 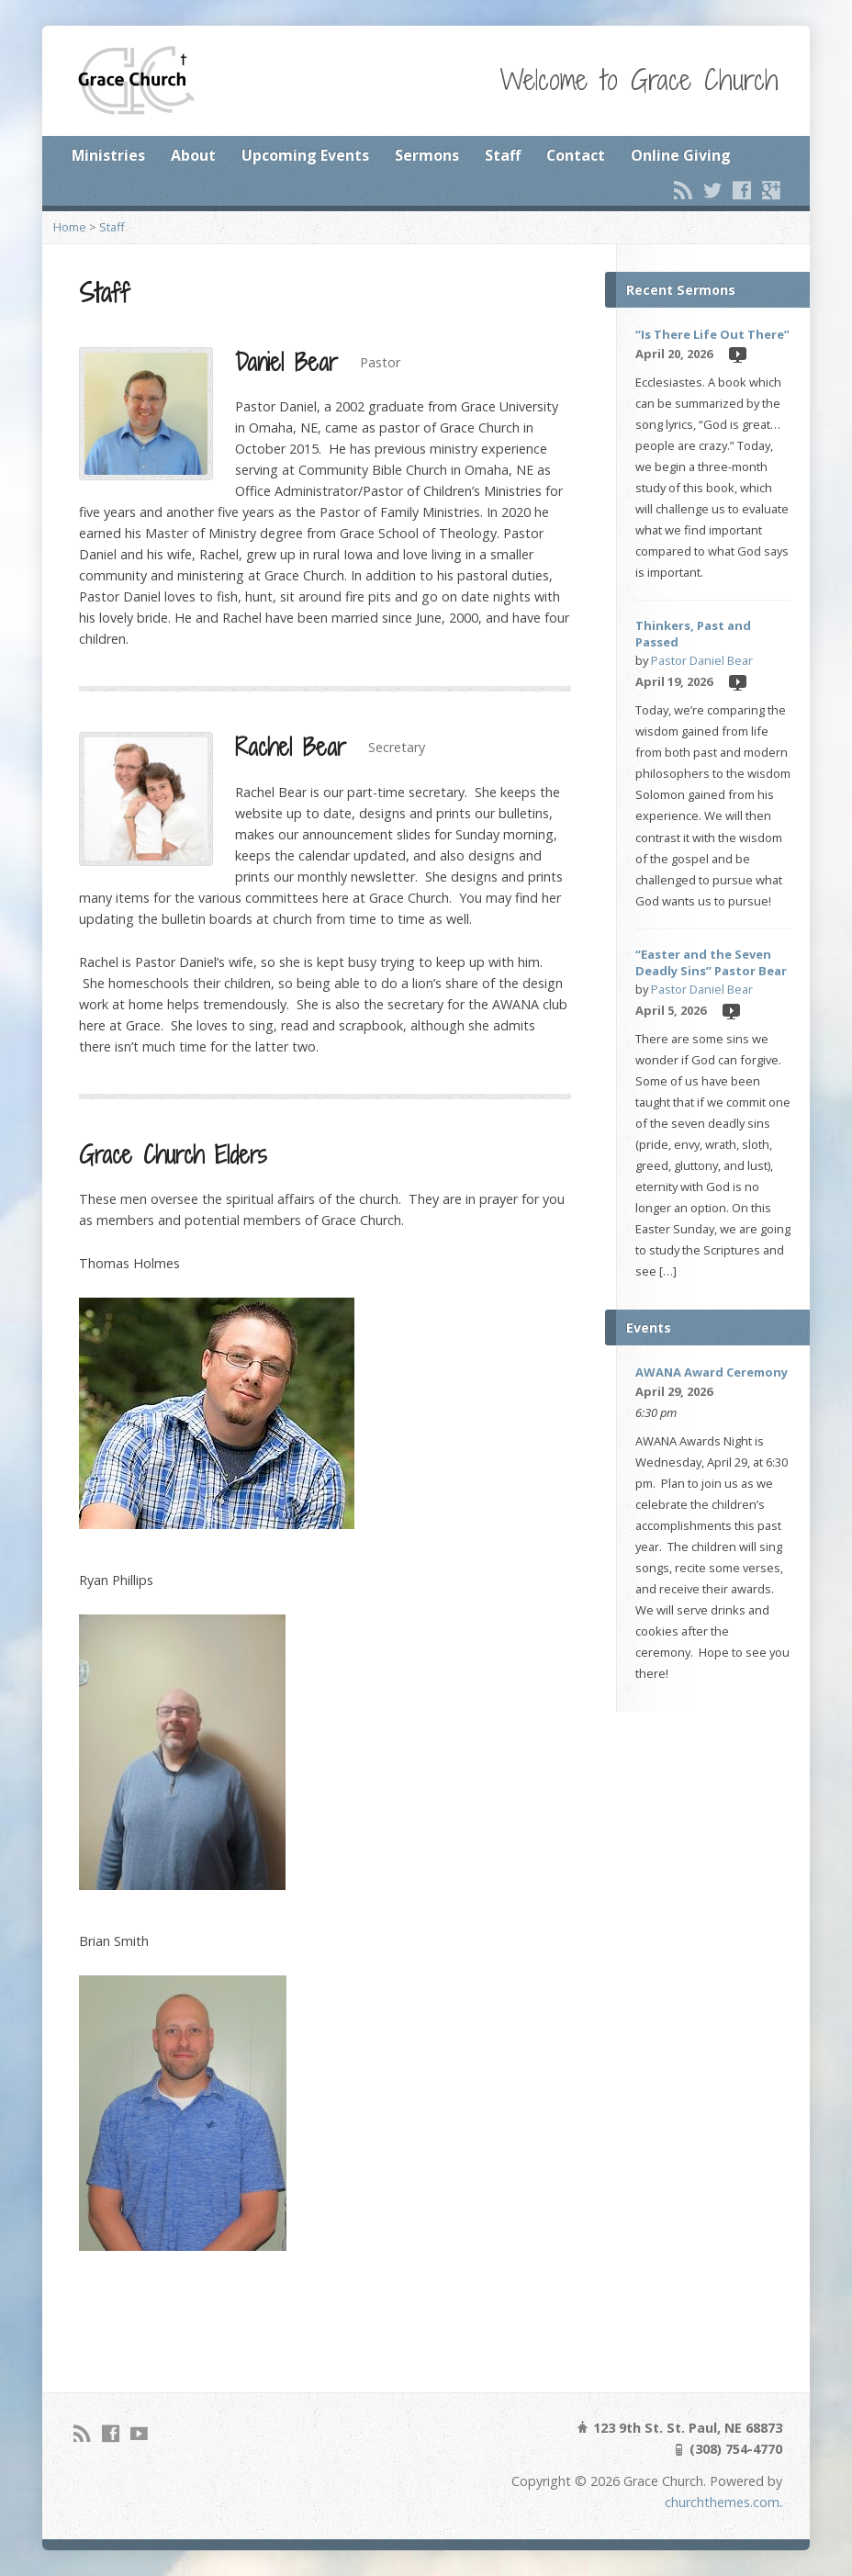 What do you see at coordinates (702, 660) in the screenshot?
I see `Pastor Daniel Bear` at bounding box center [702, 660].